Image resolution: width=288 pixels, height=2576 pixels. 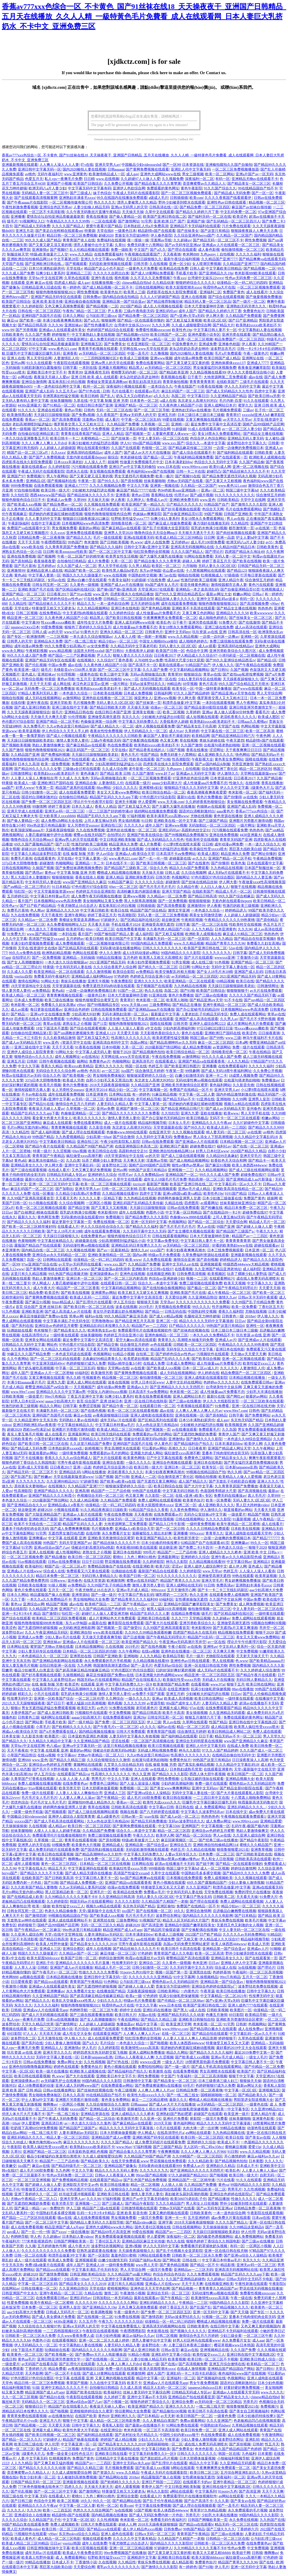 I want to click on 中文字幕亚洲一区一区, so click(x=79, y=2444).